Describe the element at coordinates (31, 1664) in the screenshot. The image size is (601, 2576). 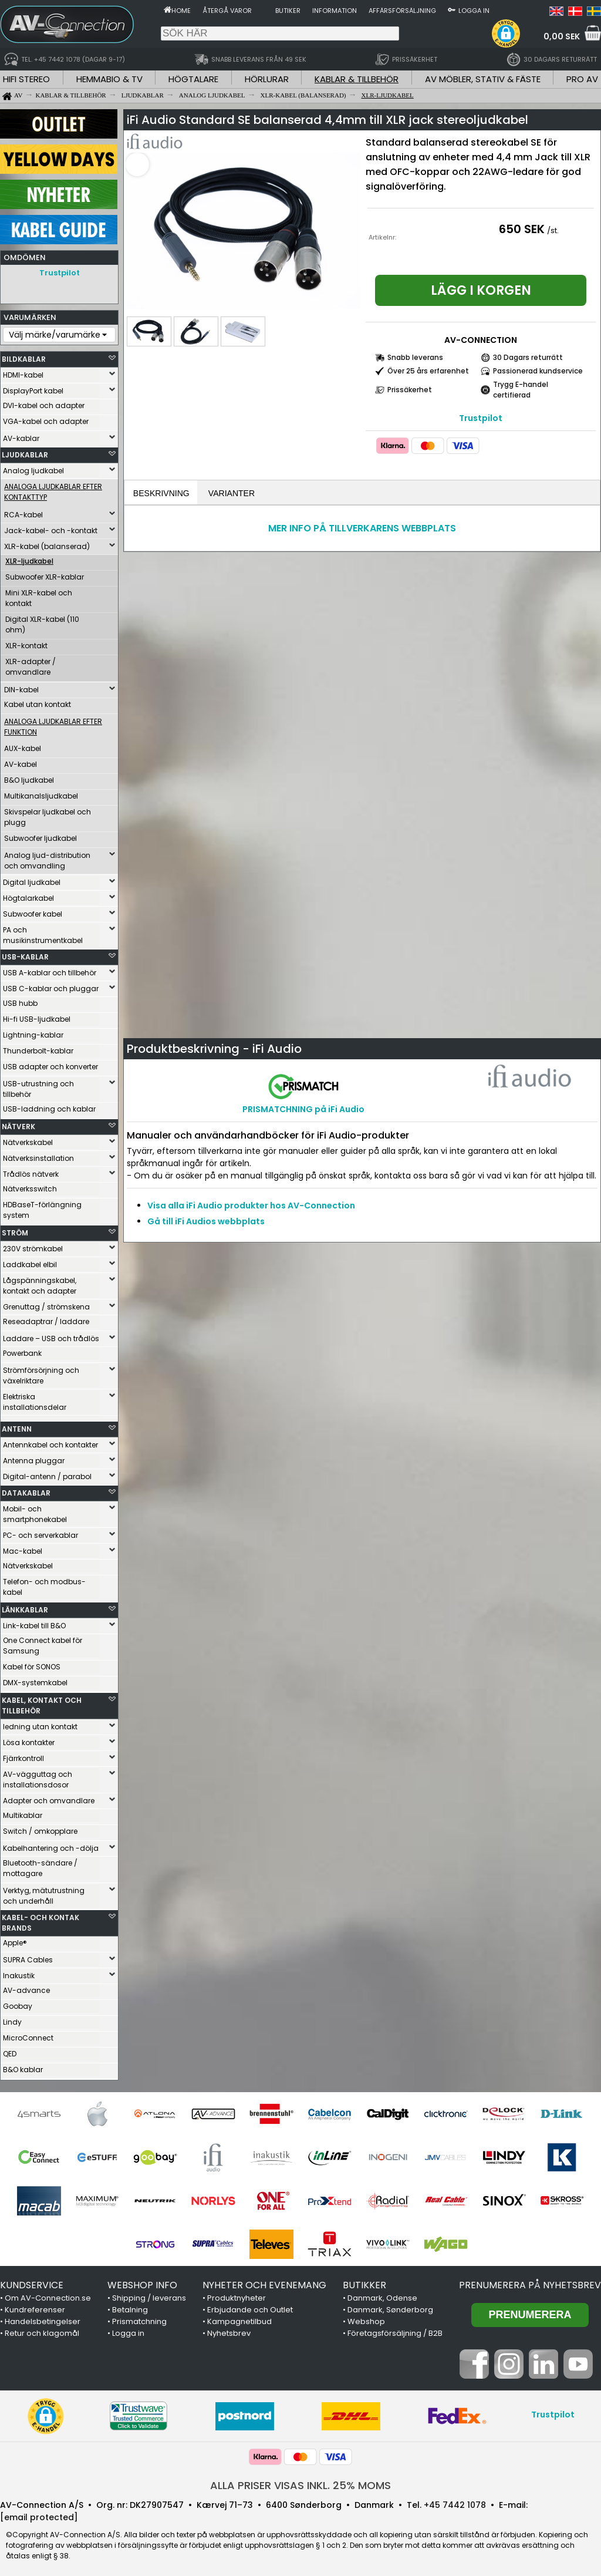
I see `Kabel för SONOS` at that location.